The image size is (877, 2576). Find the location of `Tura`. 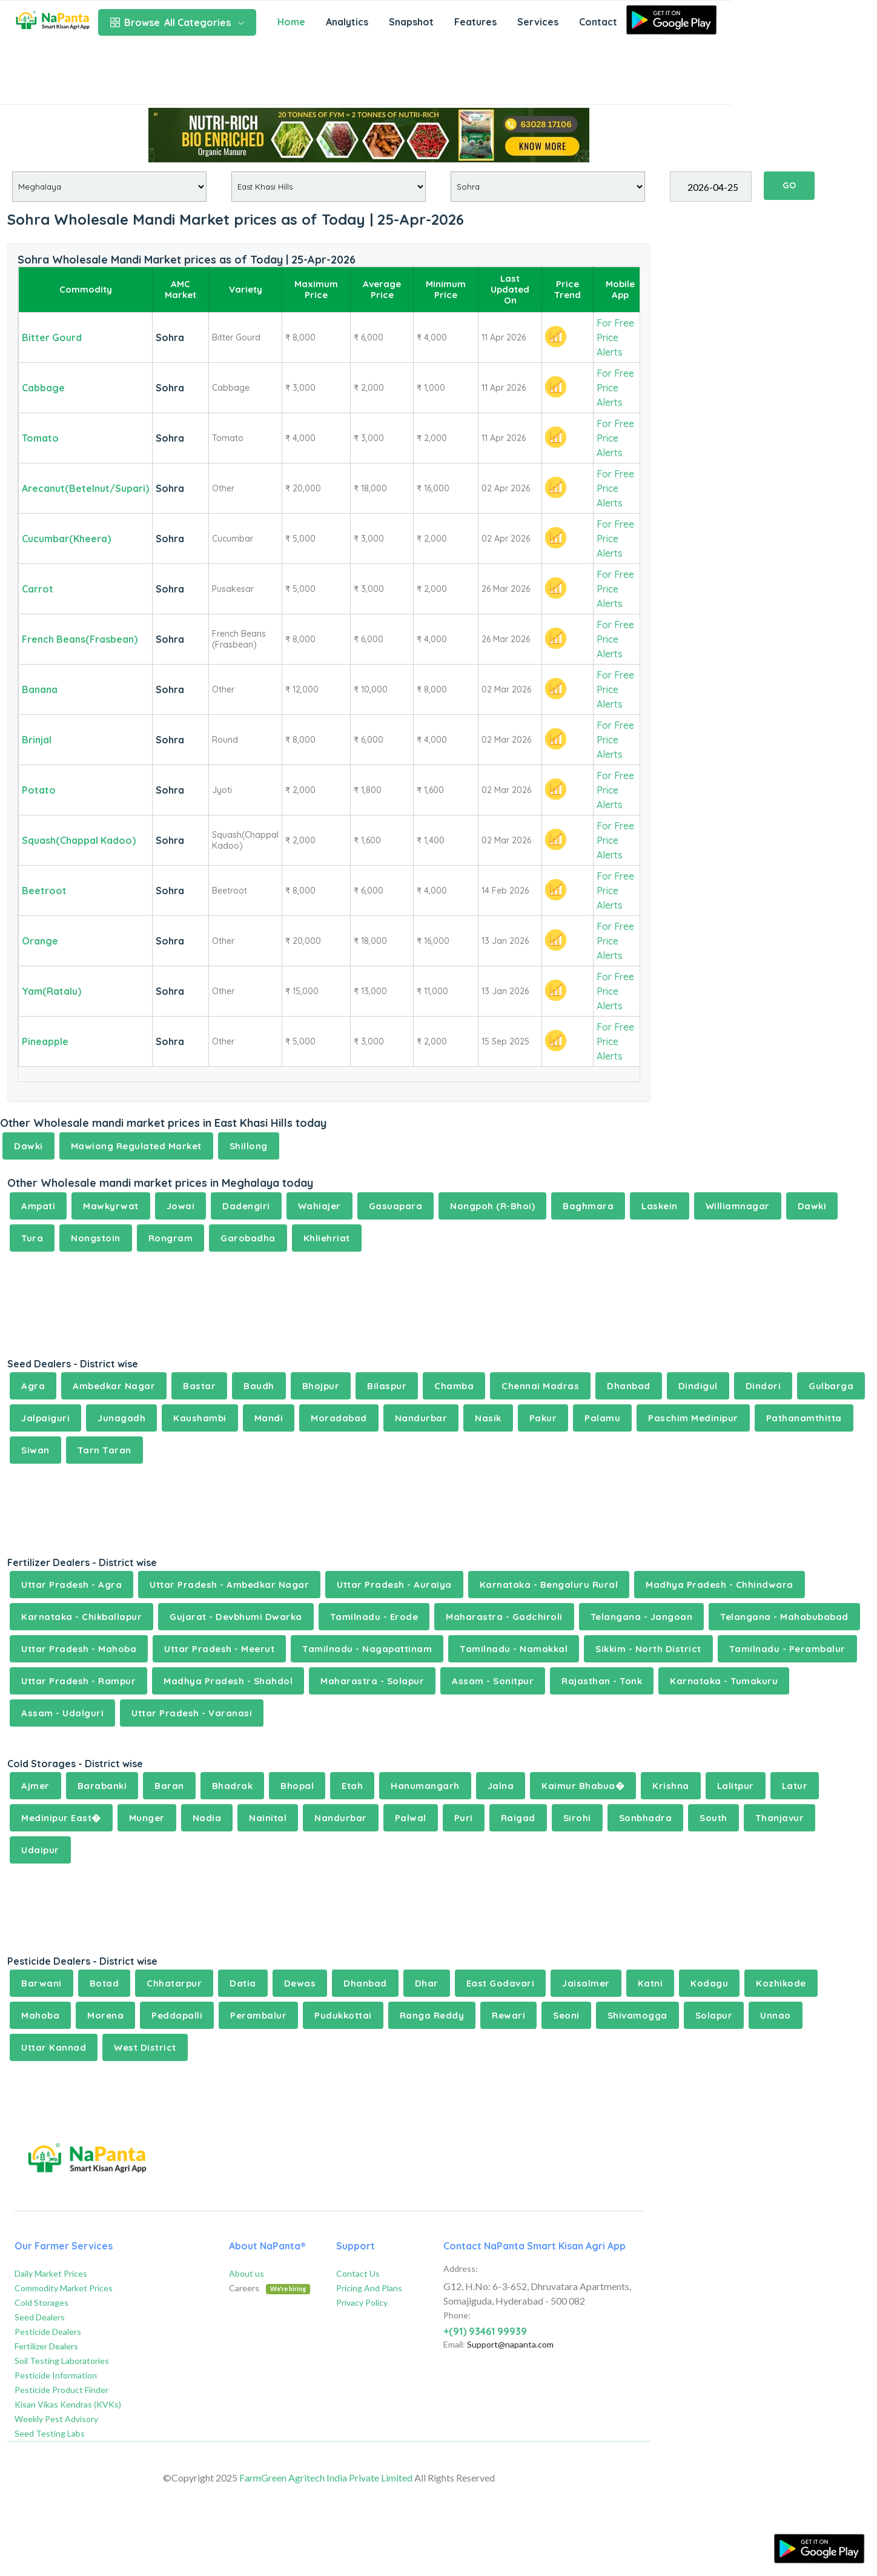

Tura is located at coordinates (32, 1238).